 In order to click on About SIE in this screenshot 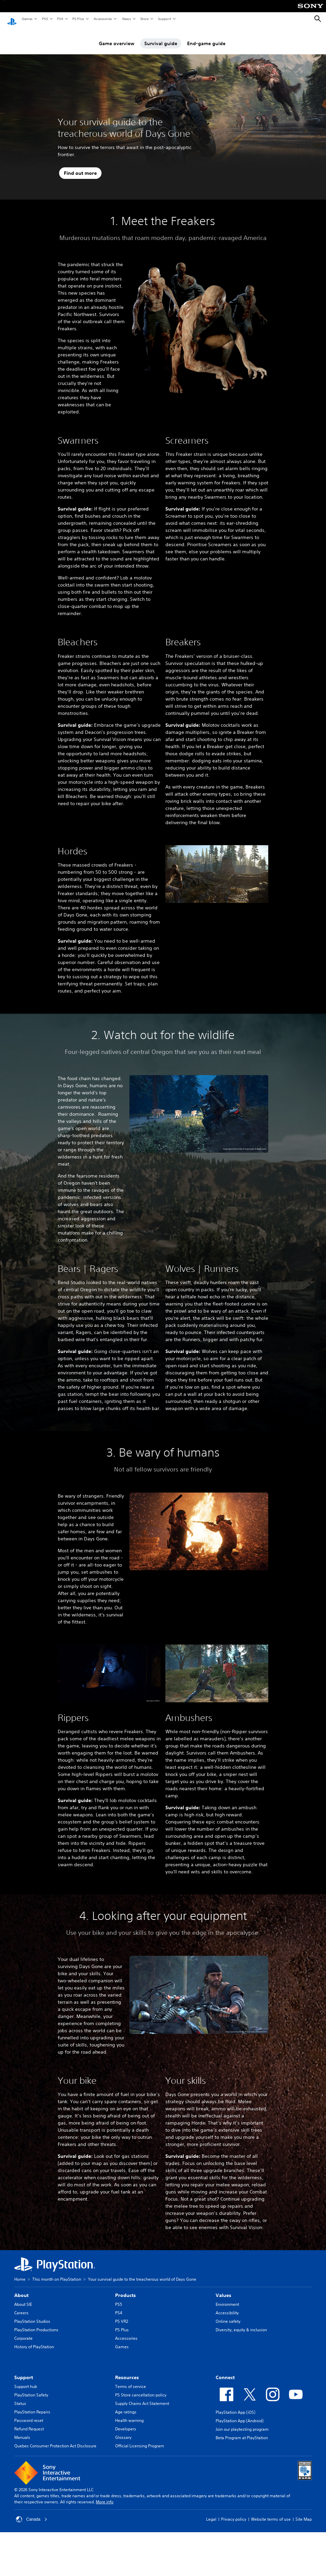, I will do `click(23, 2298)`.